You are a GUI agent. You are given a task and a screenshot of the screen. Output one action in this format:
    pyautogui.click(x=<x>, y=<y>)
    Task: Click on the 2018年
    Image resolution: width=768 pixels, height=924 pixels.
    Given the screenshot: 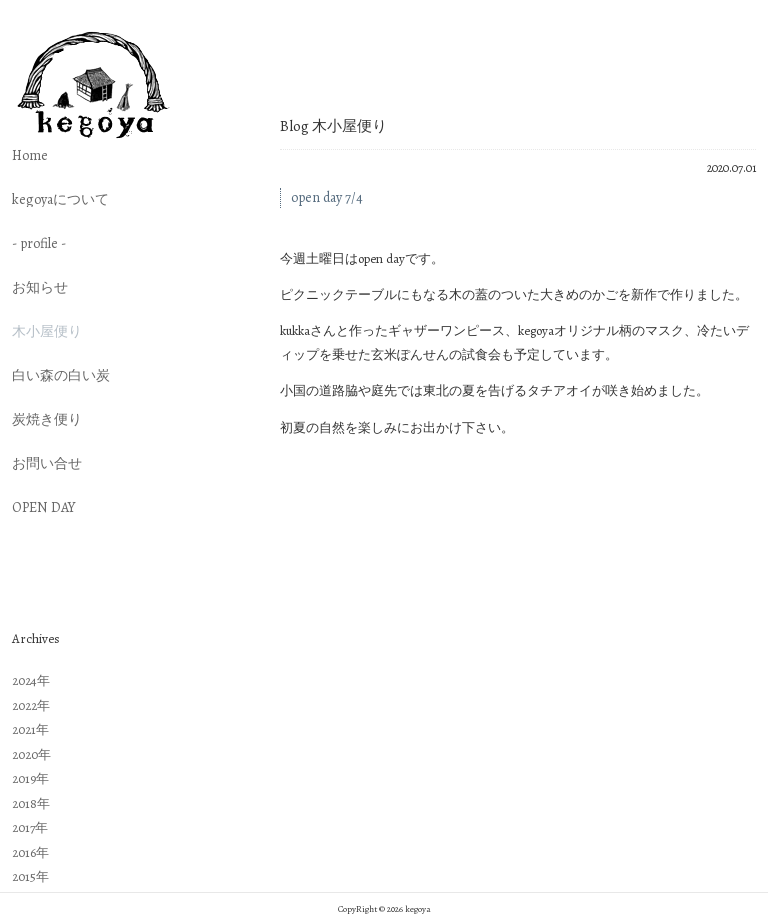 What is the action you would take?
    pyautogui.click(x=31, y=803)
    